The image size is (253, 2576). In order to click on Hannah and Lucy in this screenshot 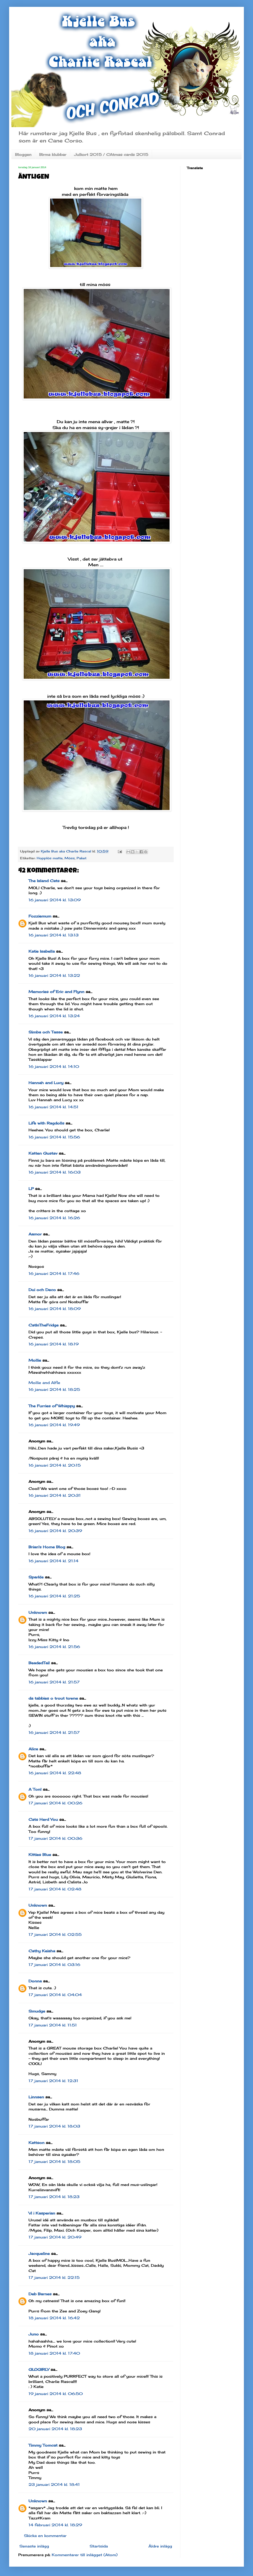, I will do `click(45, 1082)`.